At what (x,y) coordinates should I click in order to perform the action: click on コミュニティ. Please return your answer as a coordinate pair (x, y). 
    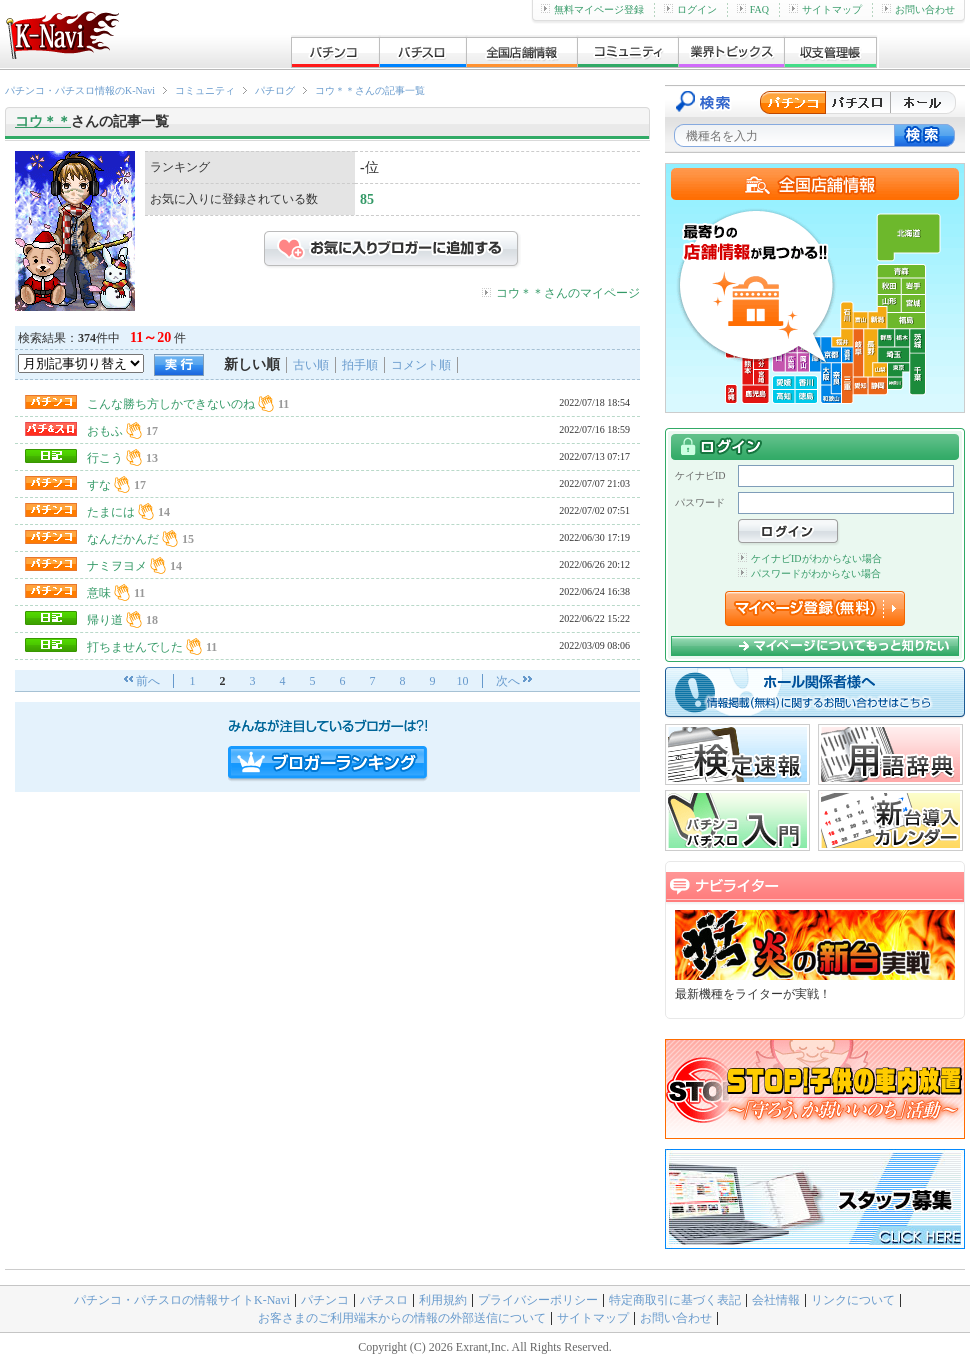
    Looking at the image, I should click on (205, 90).